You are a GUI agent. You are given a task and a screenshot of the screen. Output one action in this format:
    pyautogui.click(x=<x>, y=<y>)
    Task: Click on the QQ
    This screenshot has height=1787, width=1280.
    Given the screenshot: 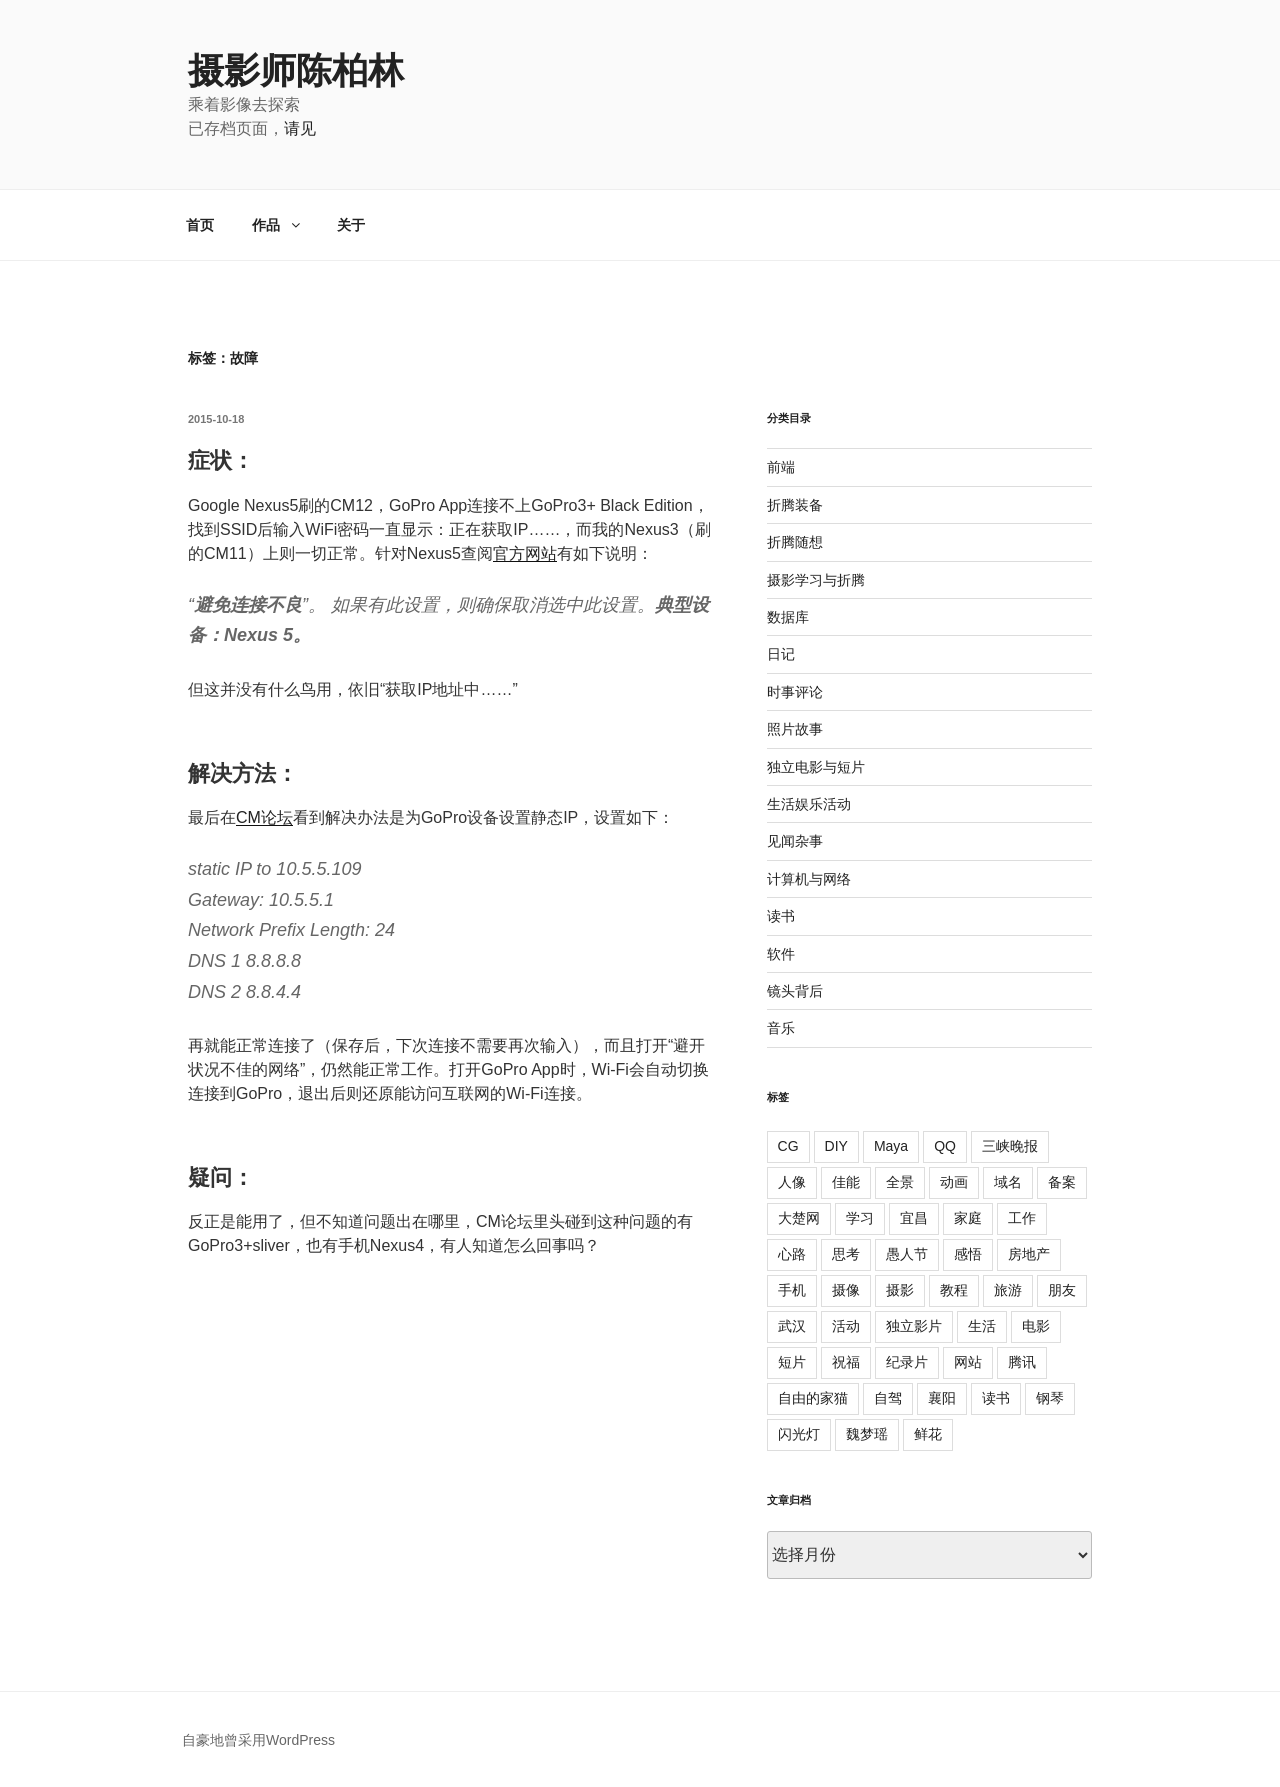 What is the action you would take?
    pyautogui.click(x=945, y=1146)
    